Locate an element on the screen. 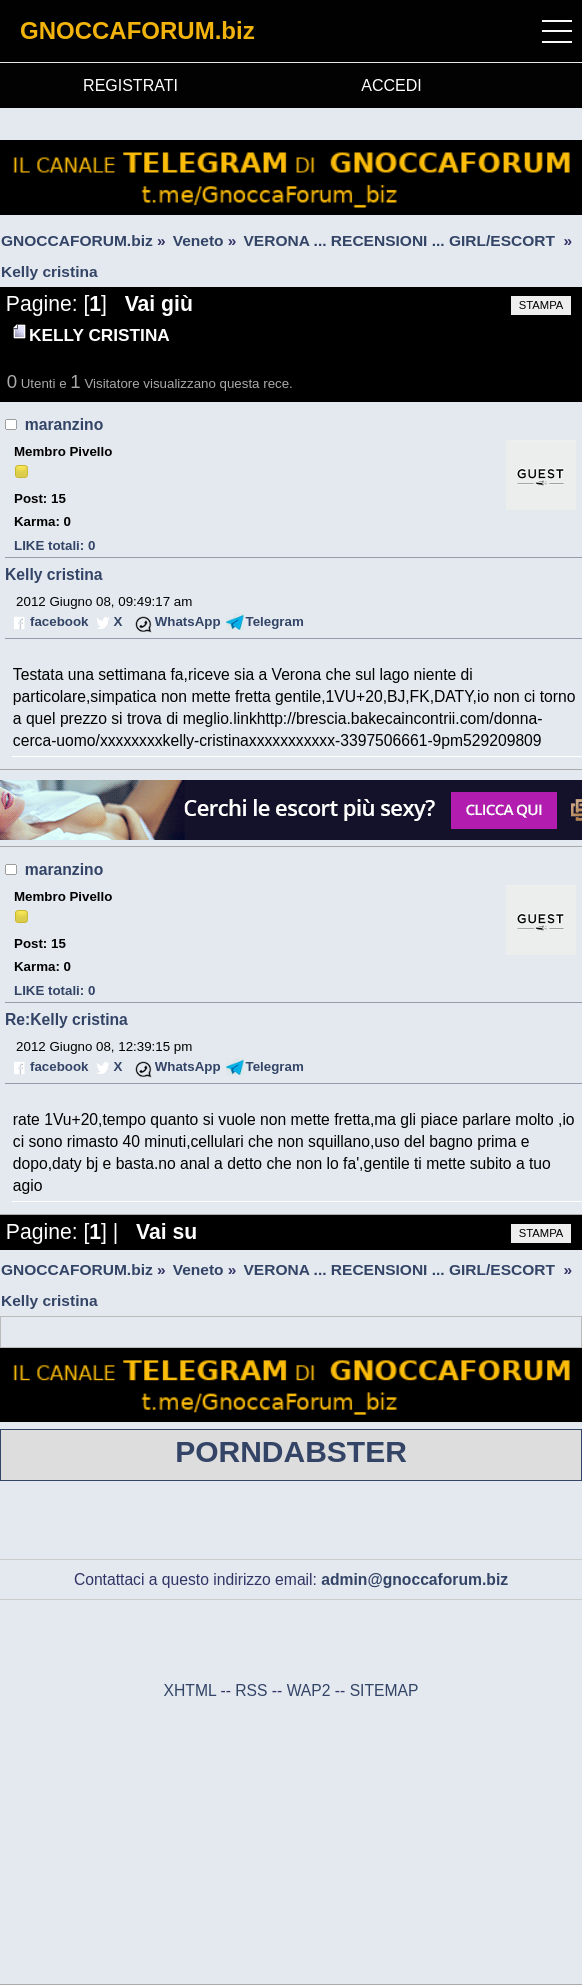  GNOCCAFORUM.biz is located at coordinates (137, 30).